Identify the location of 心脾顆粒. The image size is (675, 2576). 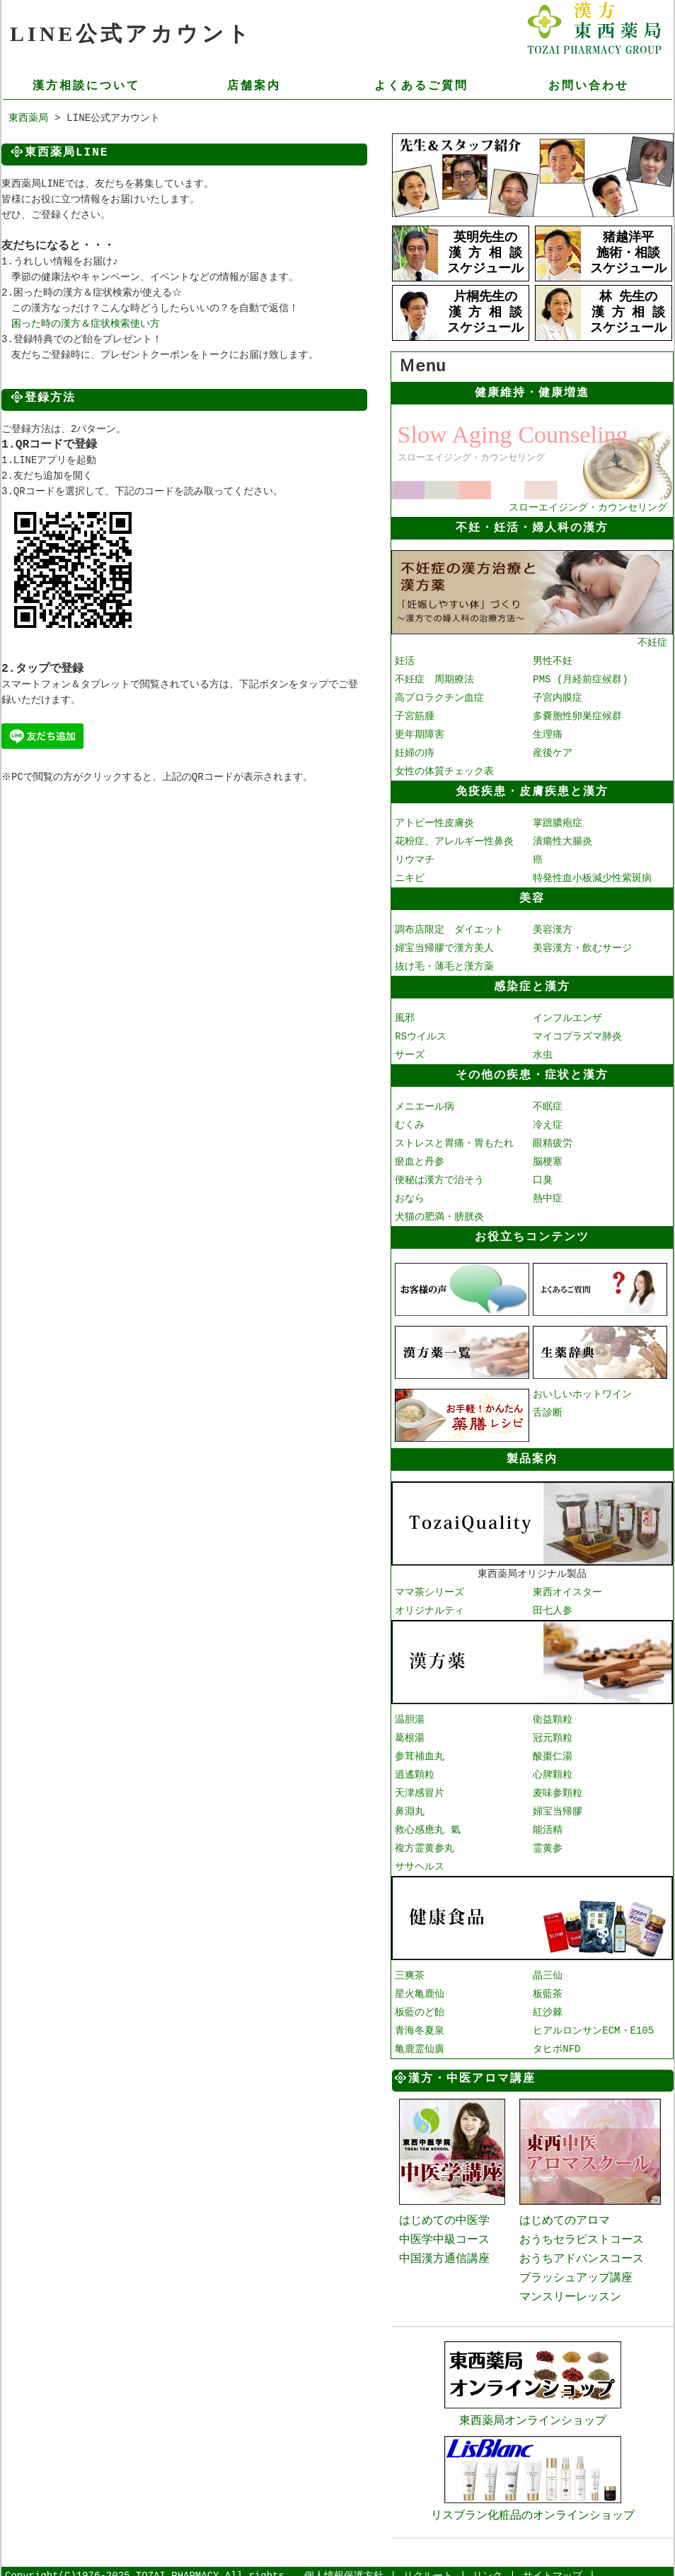
(552, 1769).